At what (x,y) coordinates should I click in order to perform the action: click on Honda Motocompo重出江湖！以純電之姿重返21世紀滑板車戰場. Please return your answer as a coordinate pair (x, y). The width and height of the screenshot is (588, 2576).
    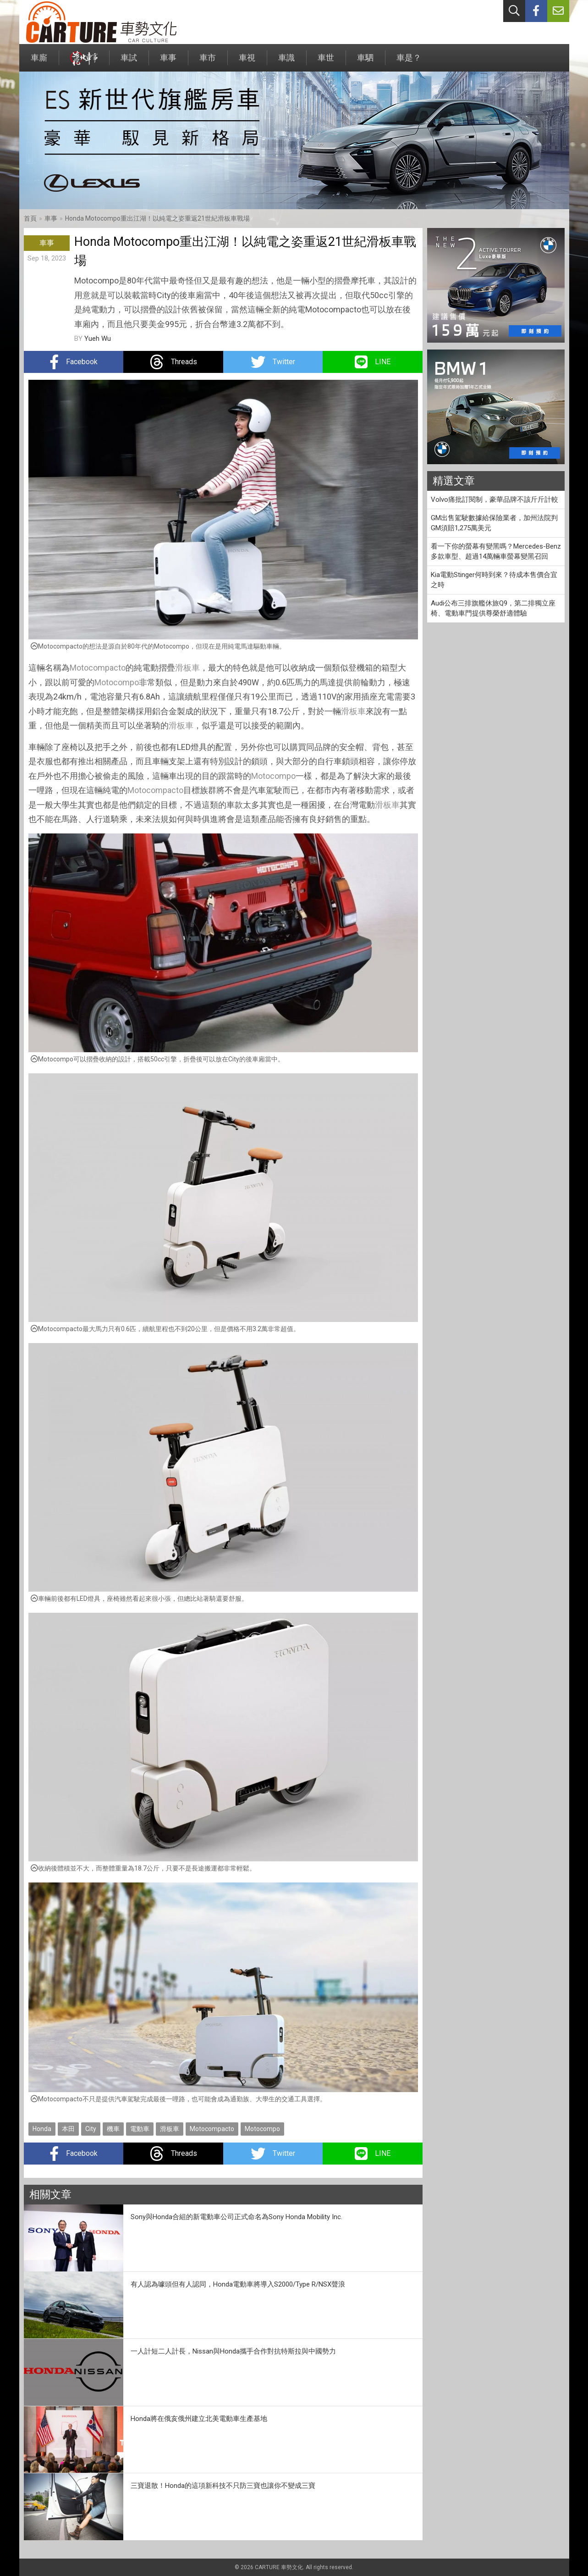
    Looking at the image, I should click on (157, 218).